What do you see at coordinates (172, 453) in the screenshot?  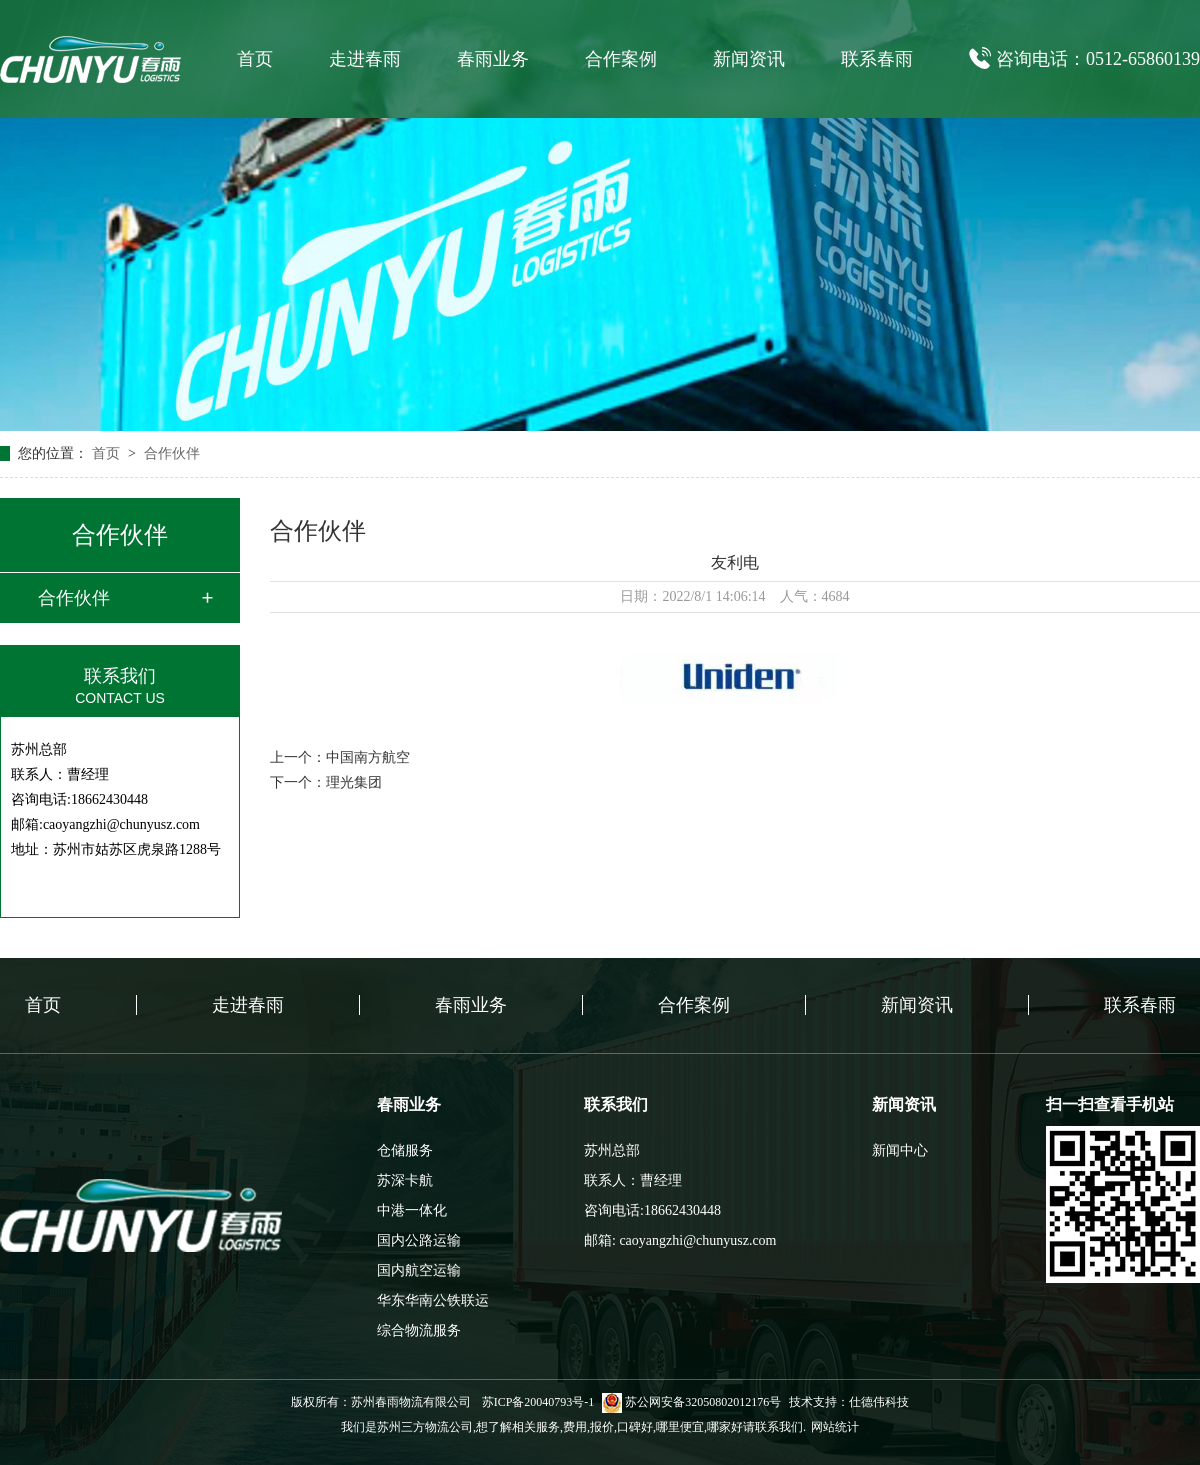 I see `合作伙伴` at bounding box center [172, 453].